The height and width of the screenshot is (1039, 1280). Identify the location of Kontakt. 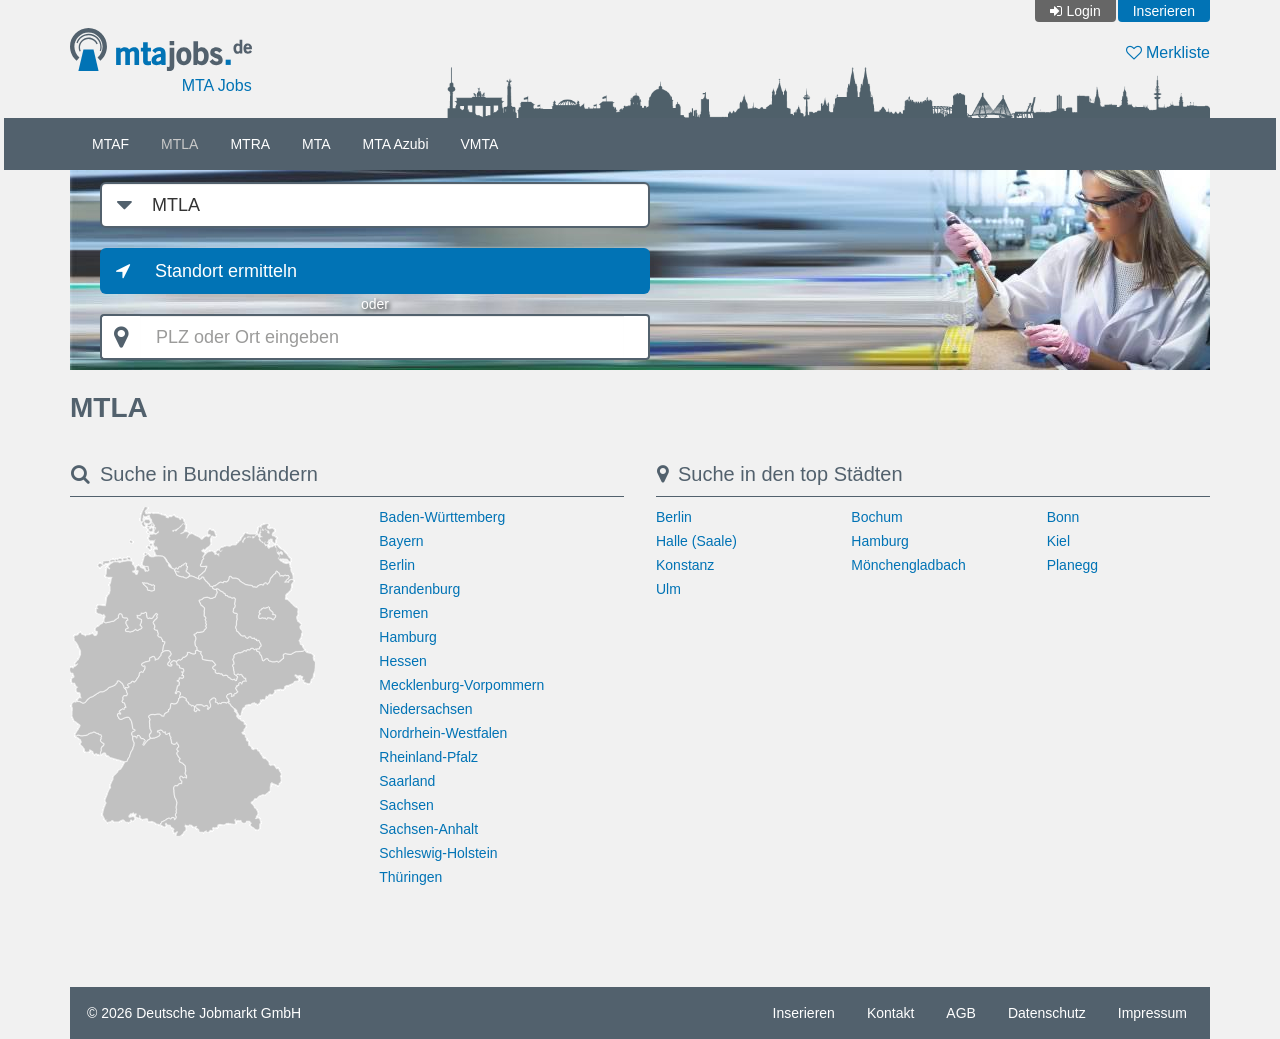
(890, 1013).